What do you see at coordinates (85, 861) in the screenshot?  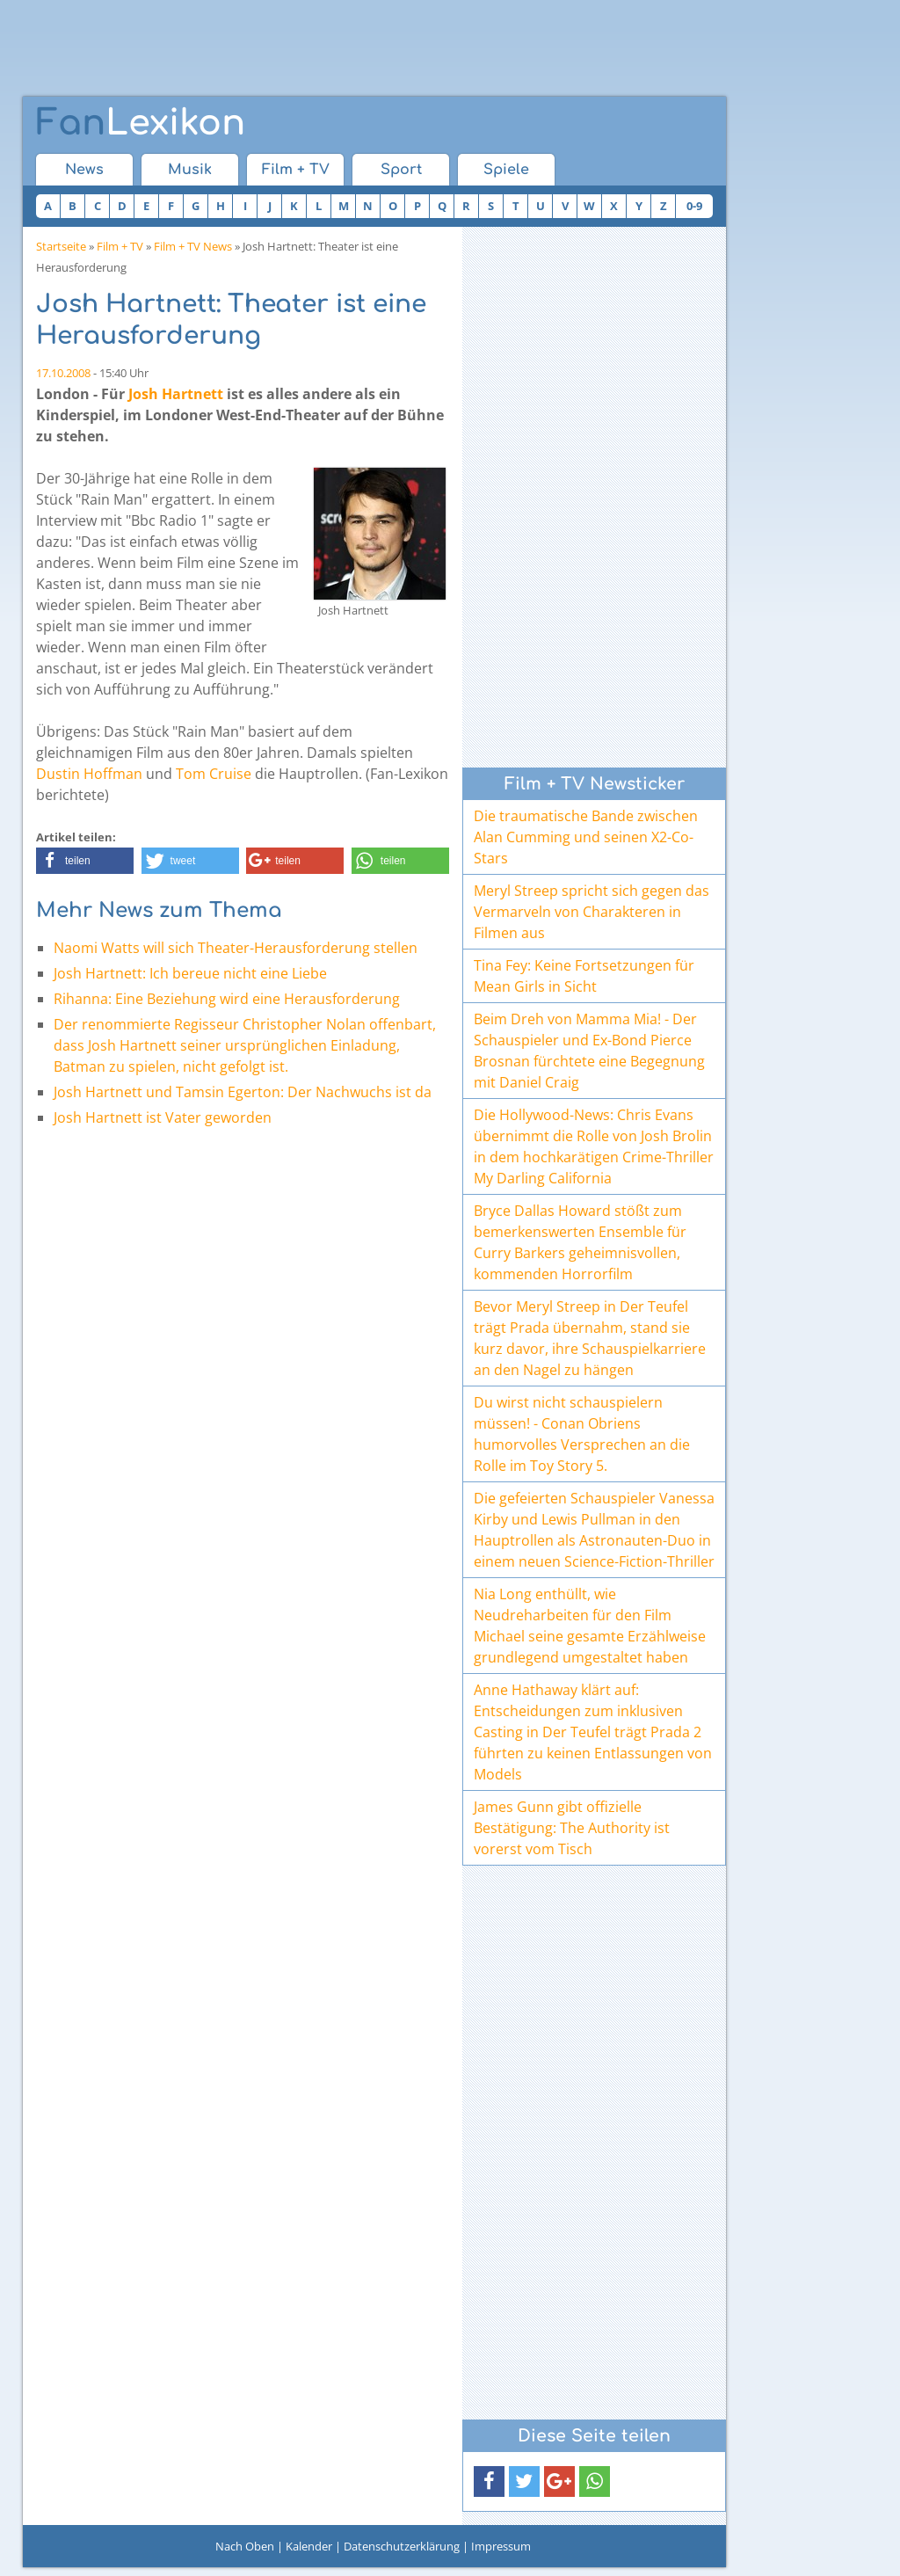 I see `[button]` at bounding box center [85, 861].